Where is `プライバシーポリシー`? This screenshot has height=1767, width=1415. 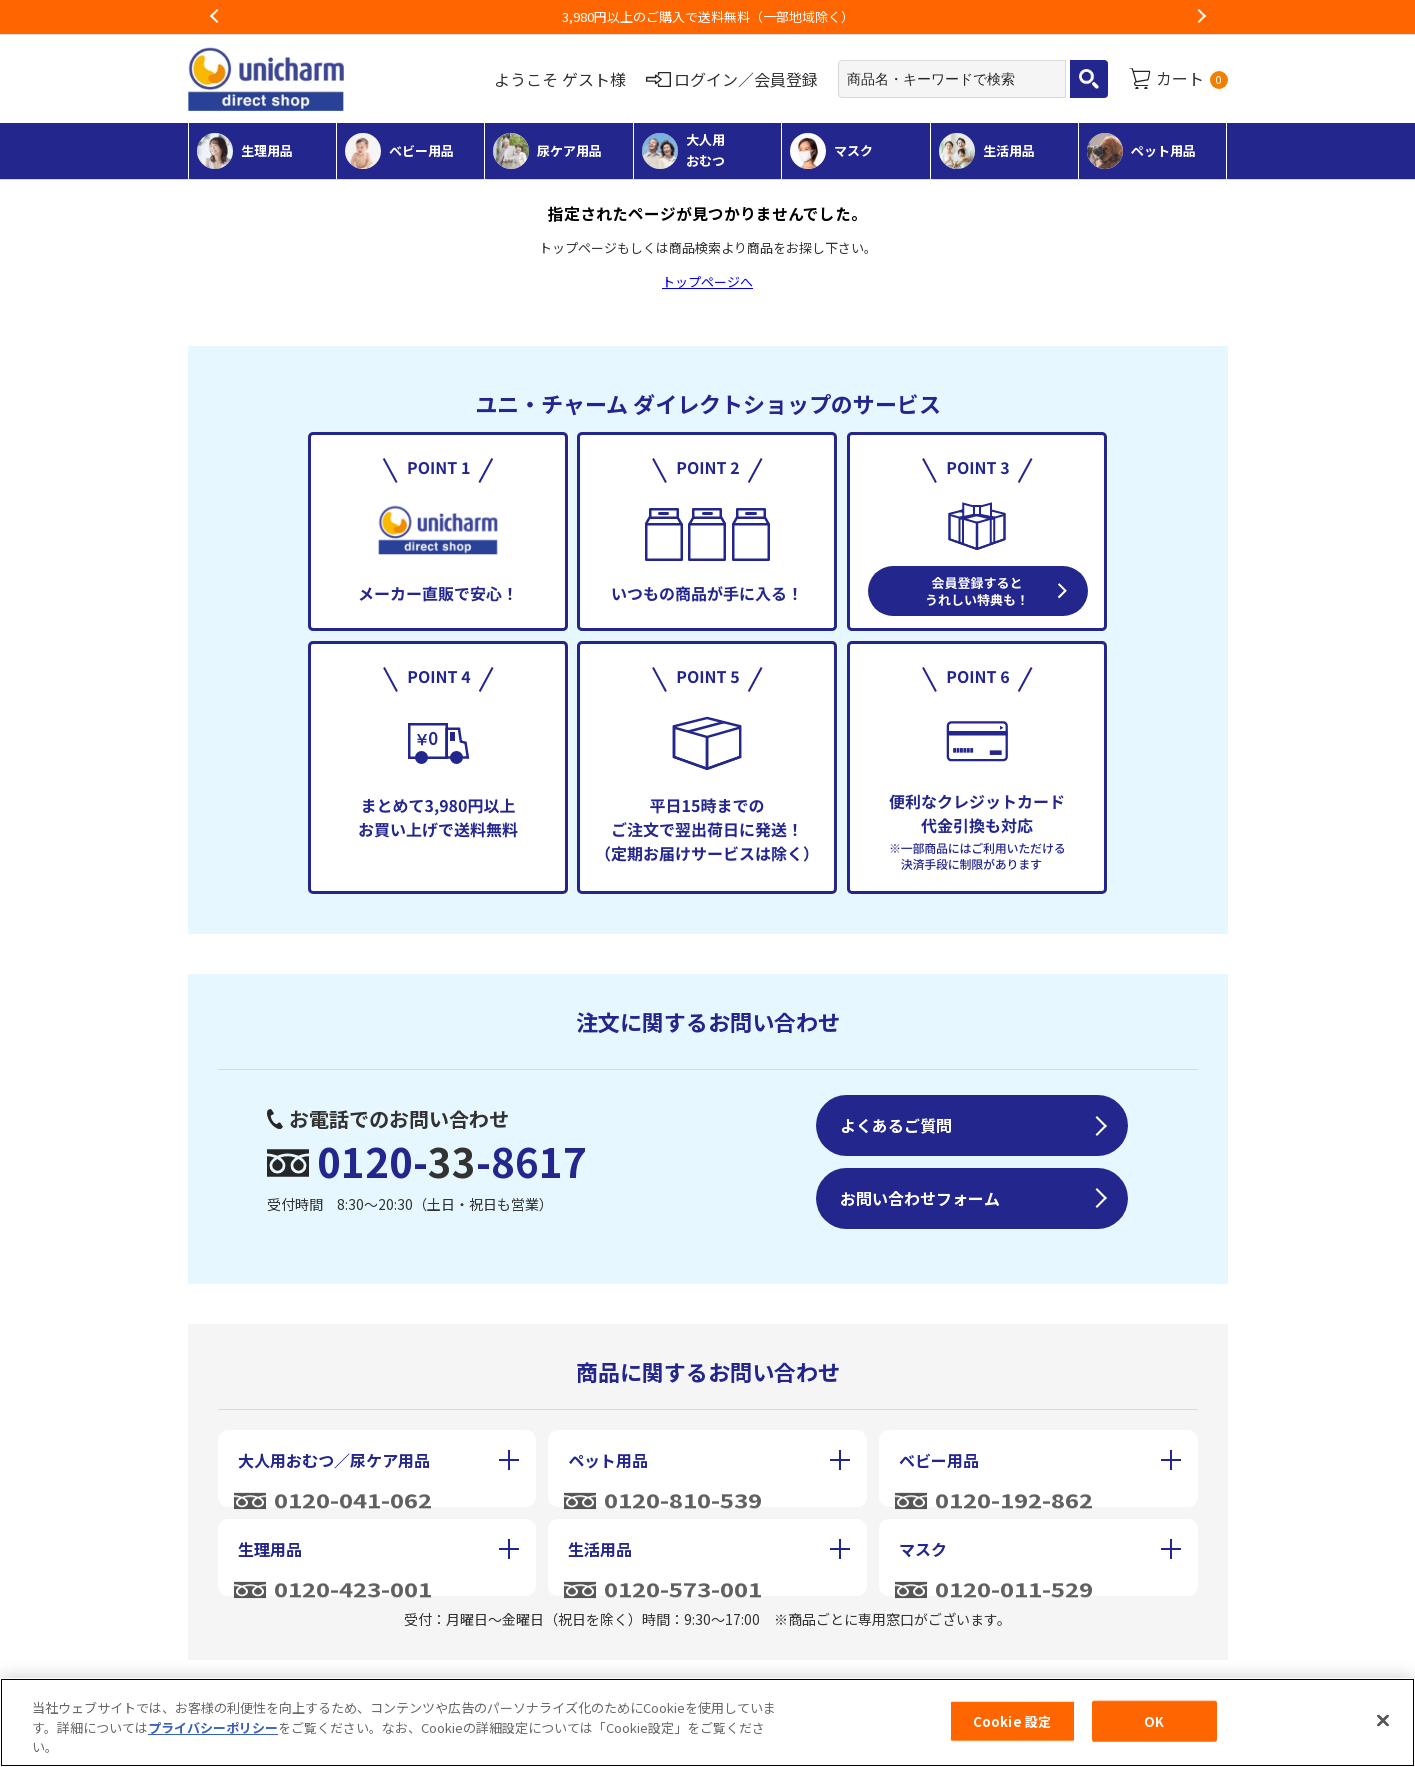
プライバシーポリシー is located at coordinates (213, 1727).